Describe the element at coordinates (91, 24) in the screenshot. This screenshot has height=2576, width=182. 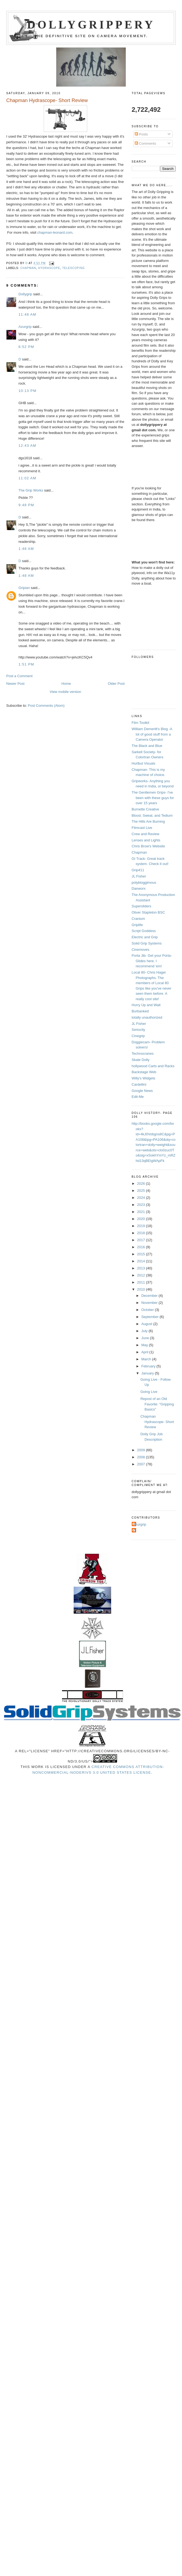
I see `Dollygrippery` at that location.